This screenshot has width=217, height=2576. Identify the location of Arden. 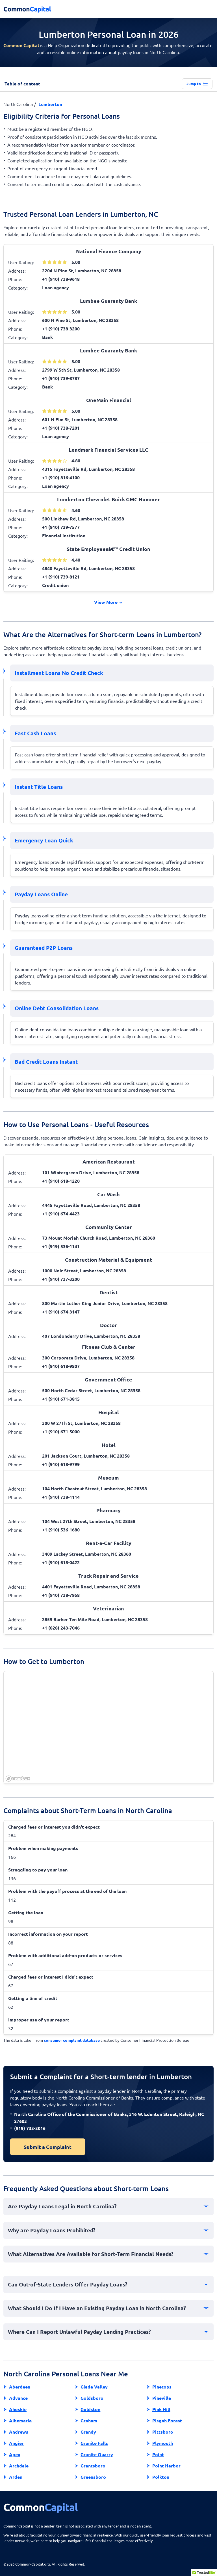
(15, 2477).